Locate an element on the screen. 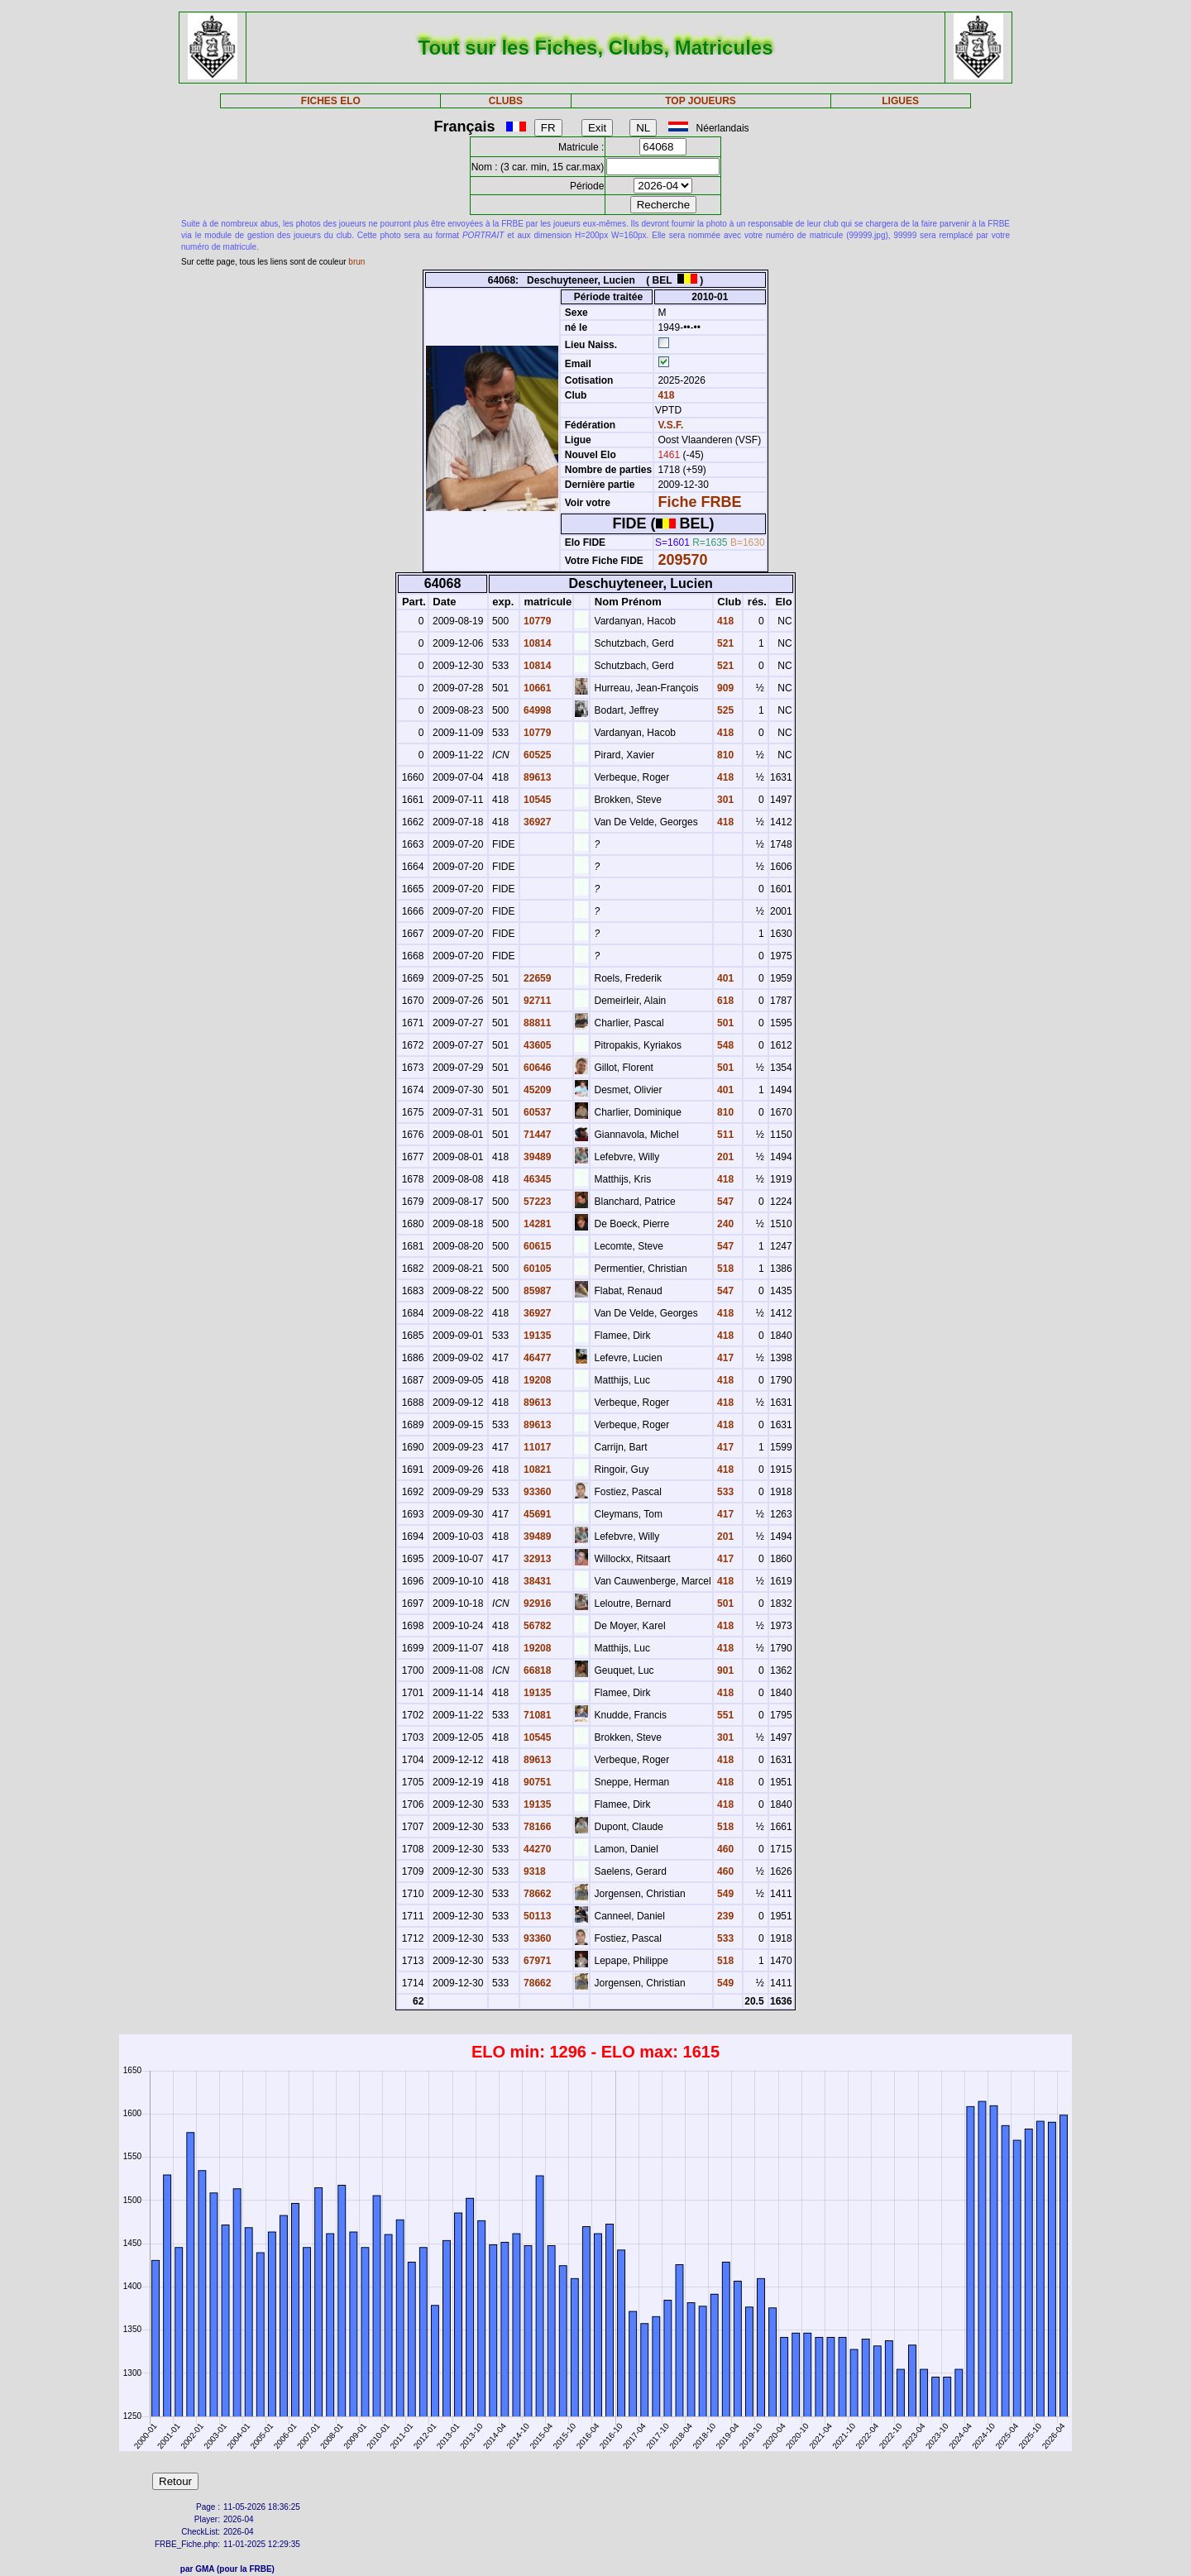 This screenshot has height=2576, width=1191. TOP JOUEURS is located at coordinates (700, 101).